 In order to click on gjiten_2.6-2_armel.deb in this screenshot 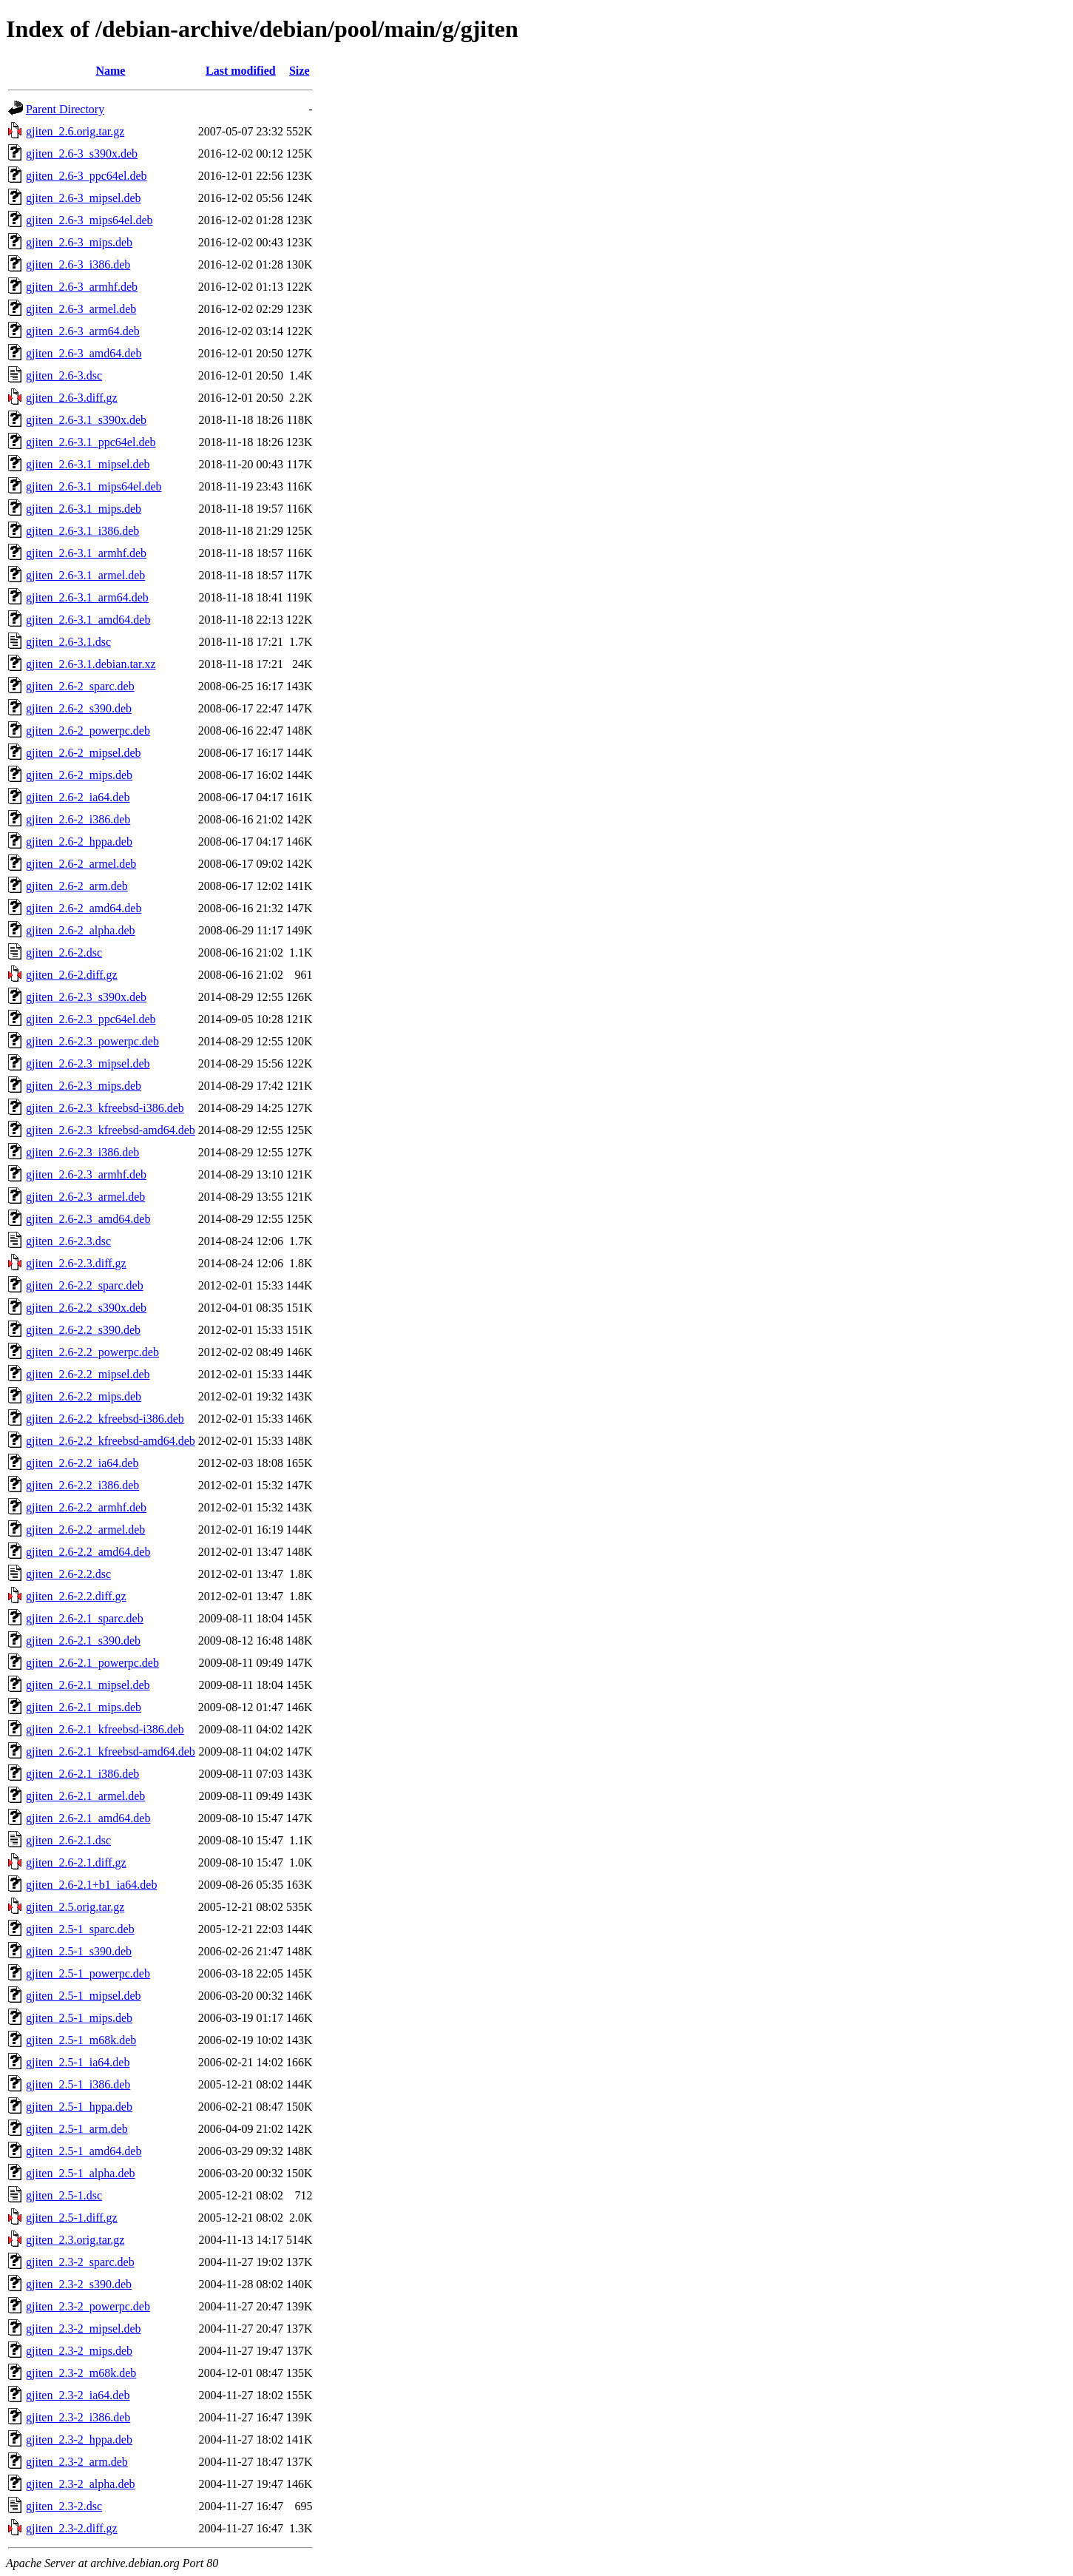, I will do `click(81, 863)`.